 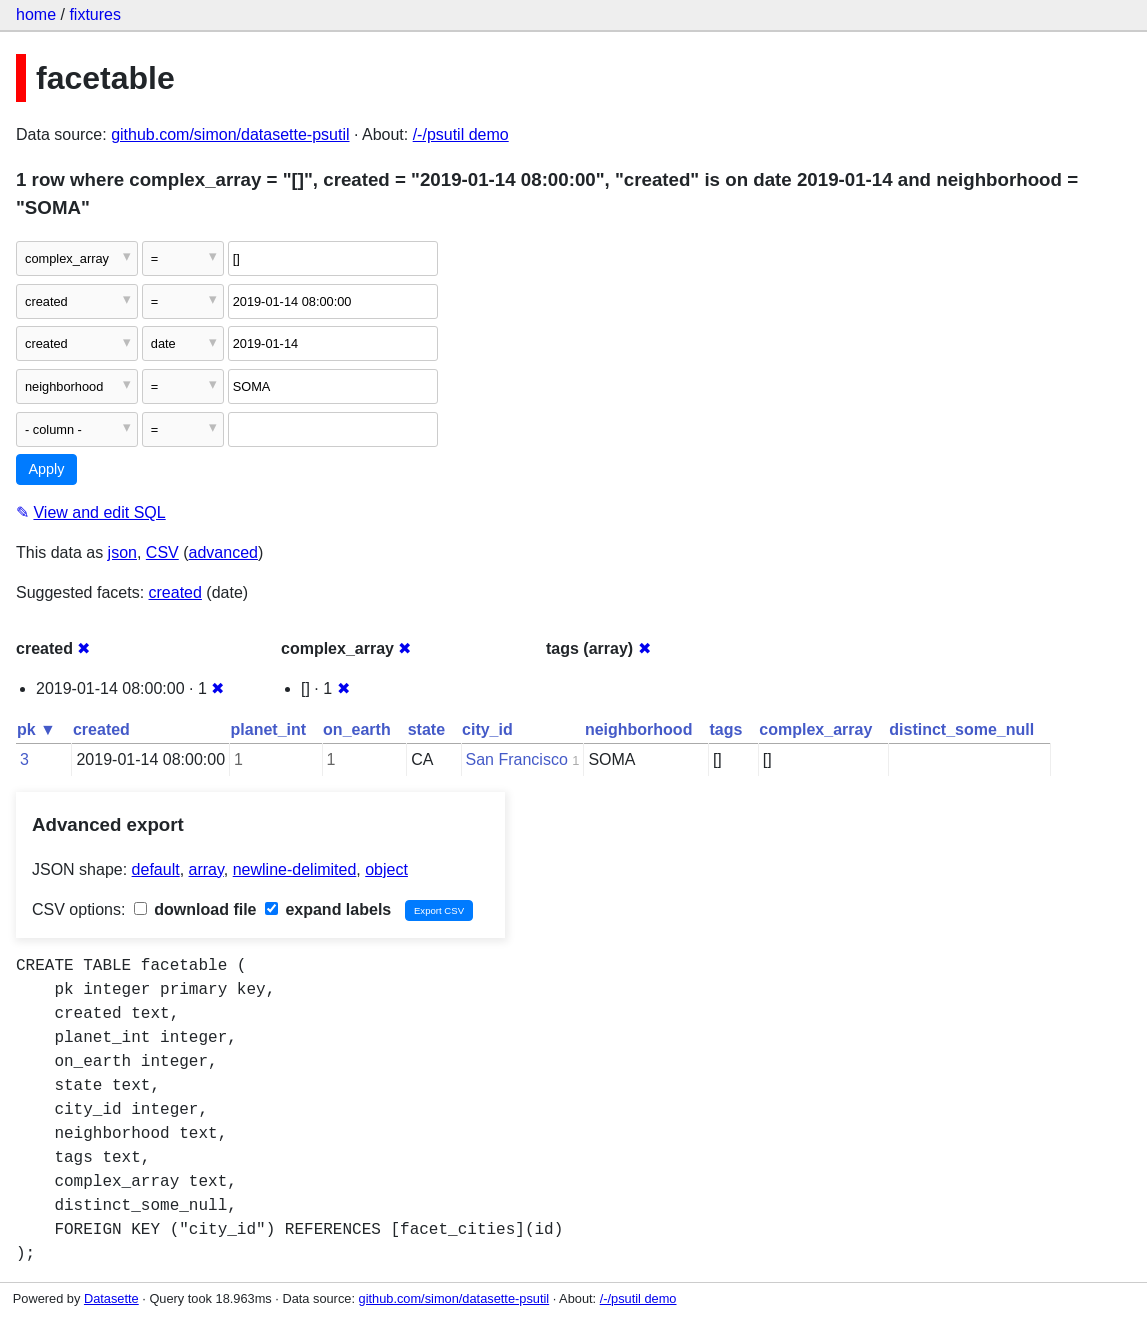 I want to click on github.com/simon/datasette-psutil, so click(x=230, y=134).